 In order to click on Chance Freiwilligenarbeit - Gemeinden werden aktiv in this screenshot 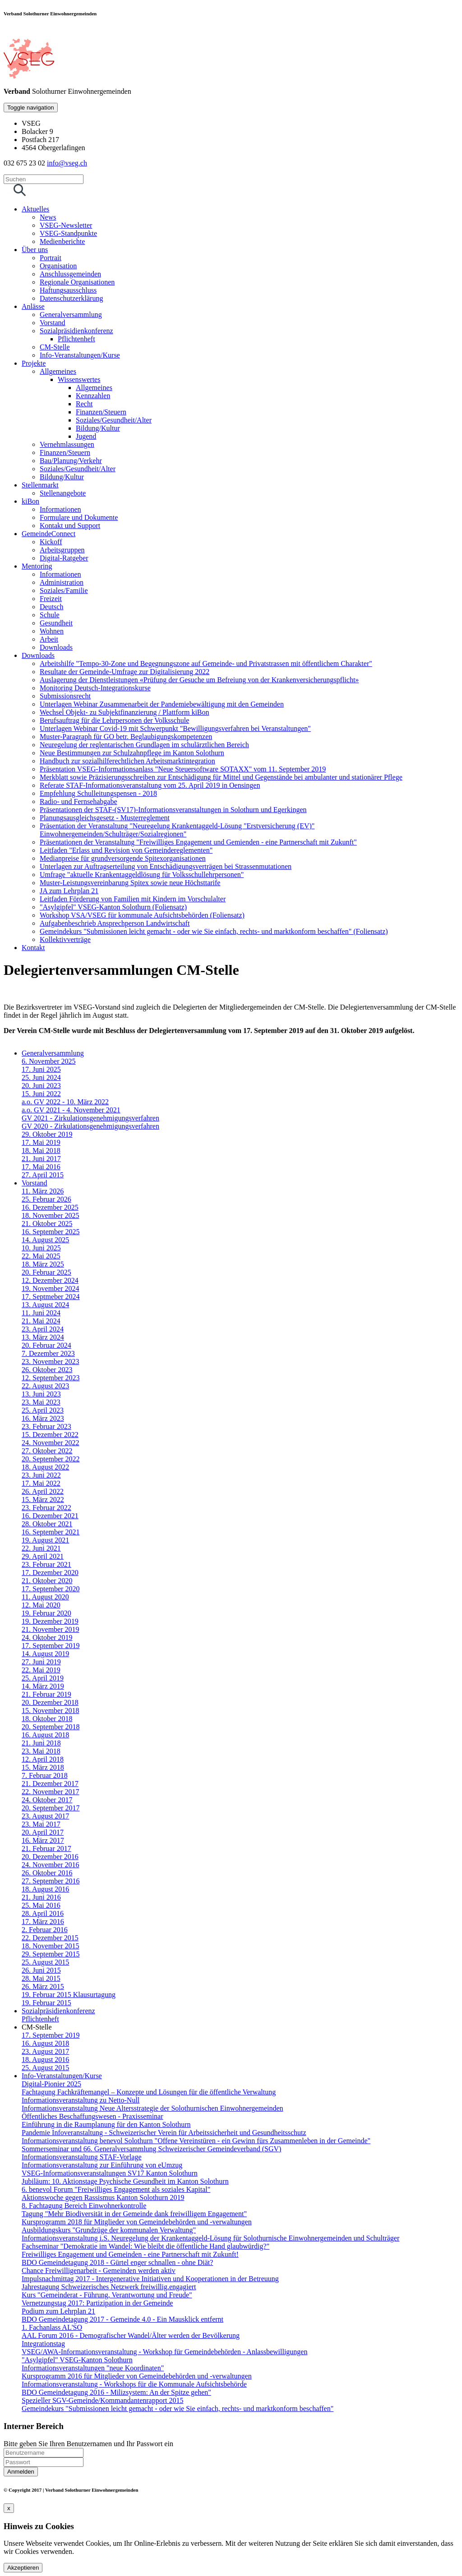, I will do `click(99, 2270)`.